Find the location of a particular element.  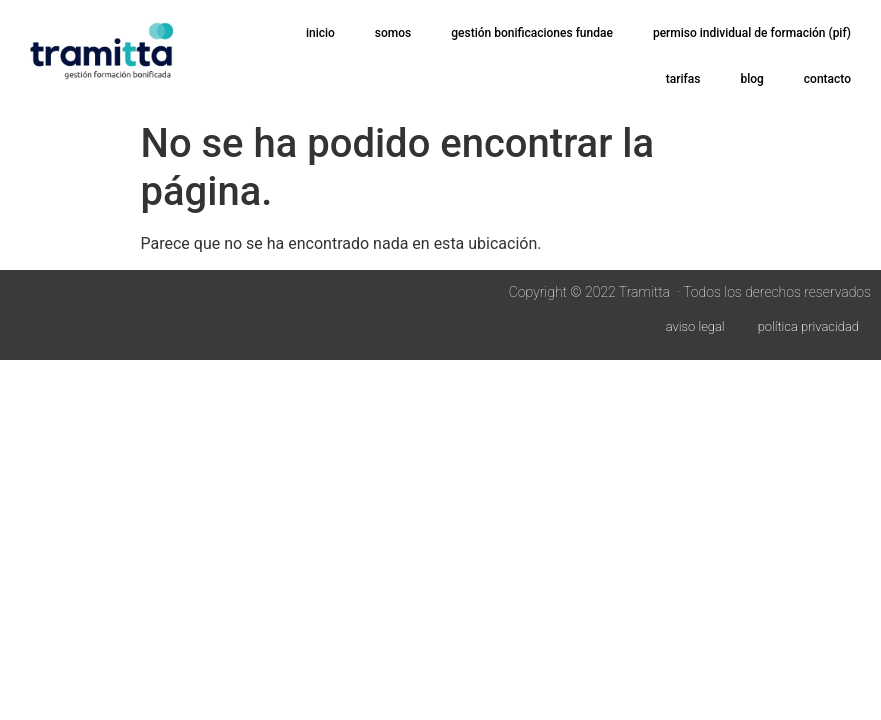

permiso Individual de Formación (PIF) is located at coordinates (752, 33).